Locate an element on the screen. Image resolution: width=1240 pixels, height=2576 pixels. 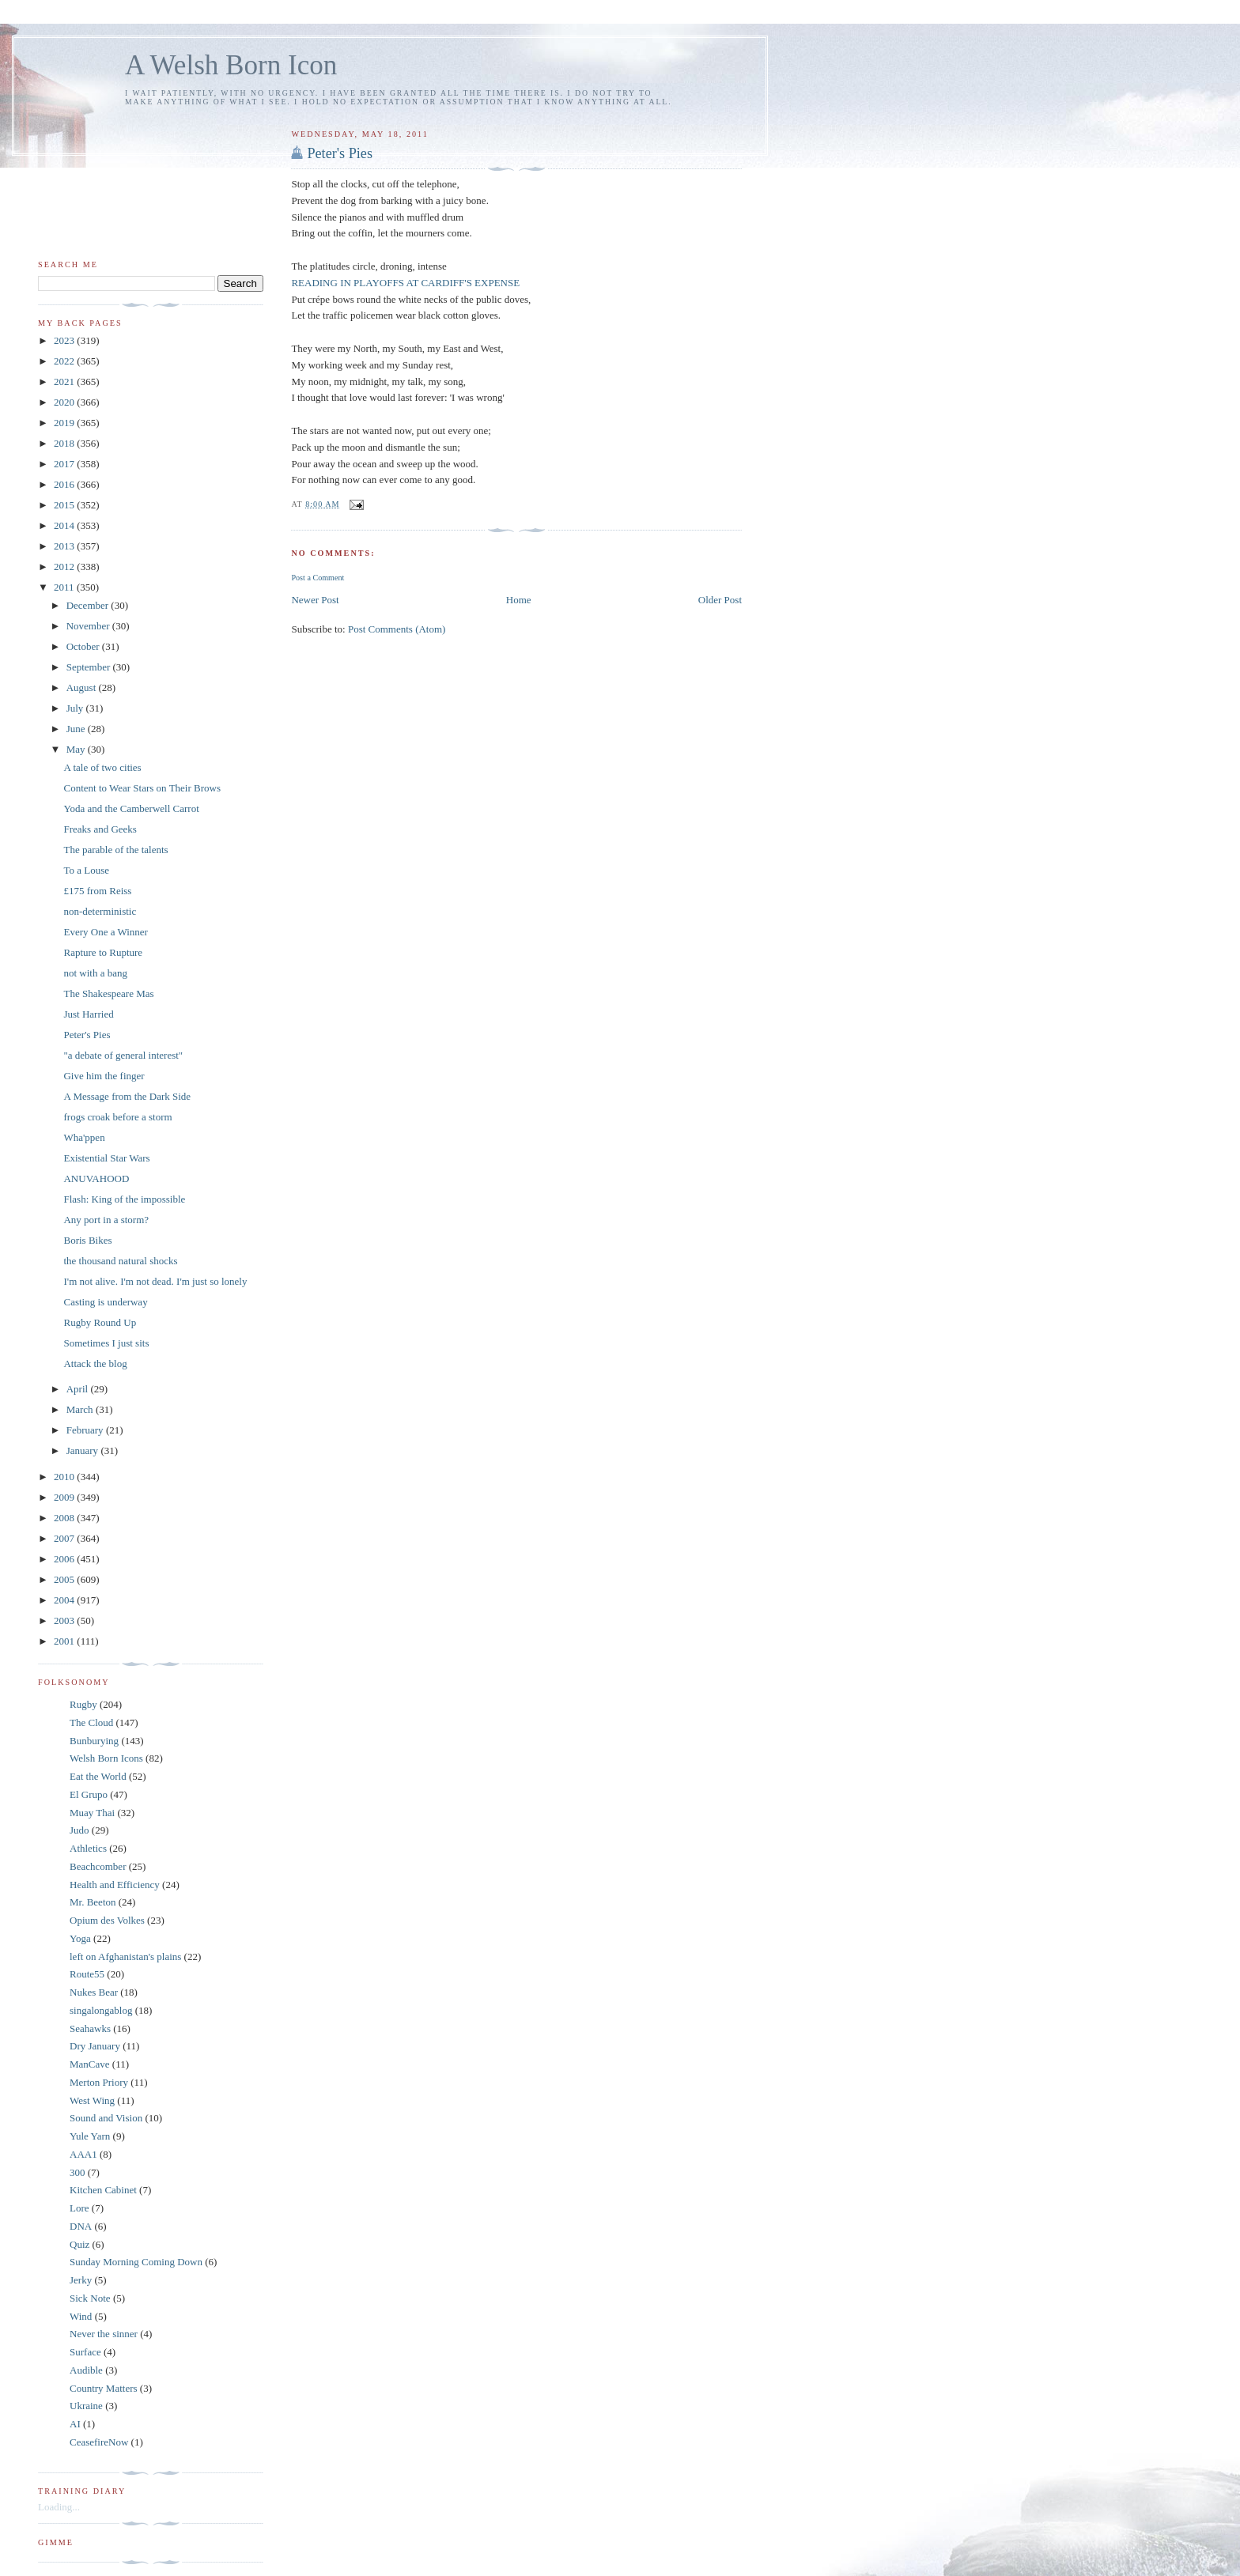
Country Matters is located at coordinates (104, 2388).